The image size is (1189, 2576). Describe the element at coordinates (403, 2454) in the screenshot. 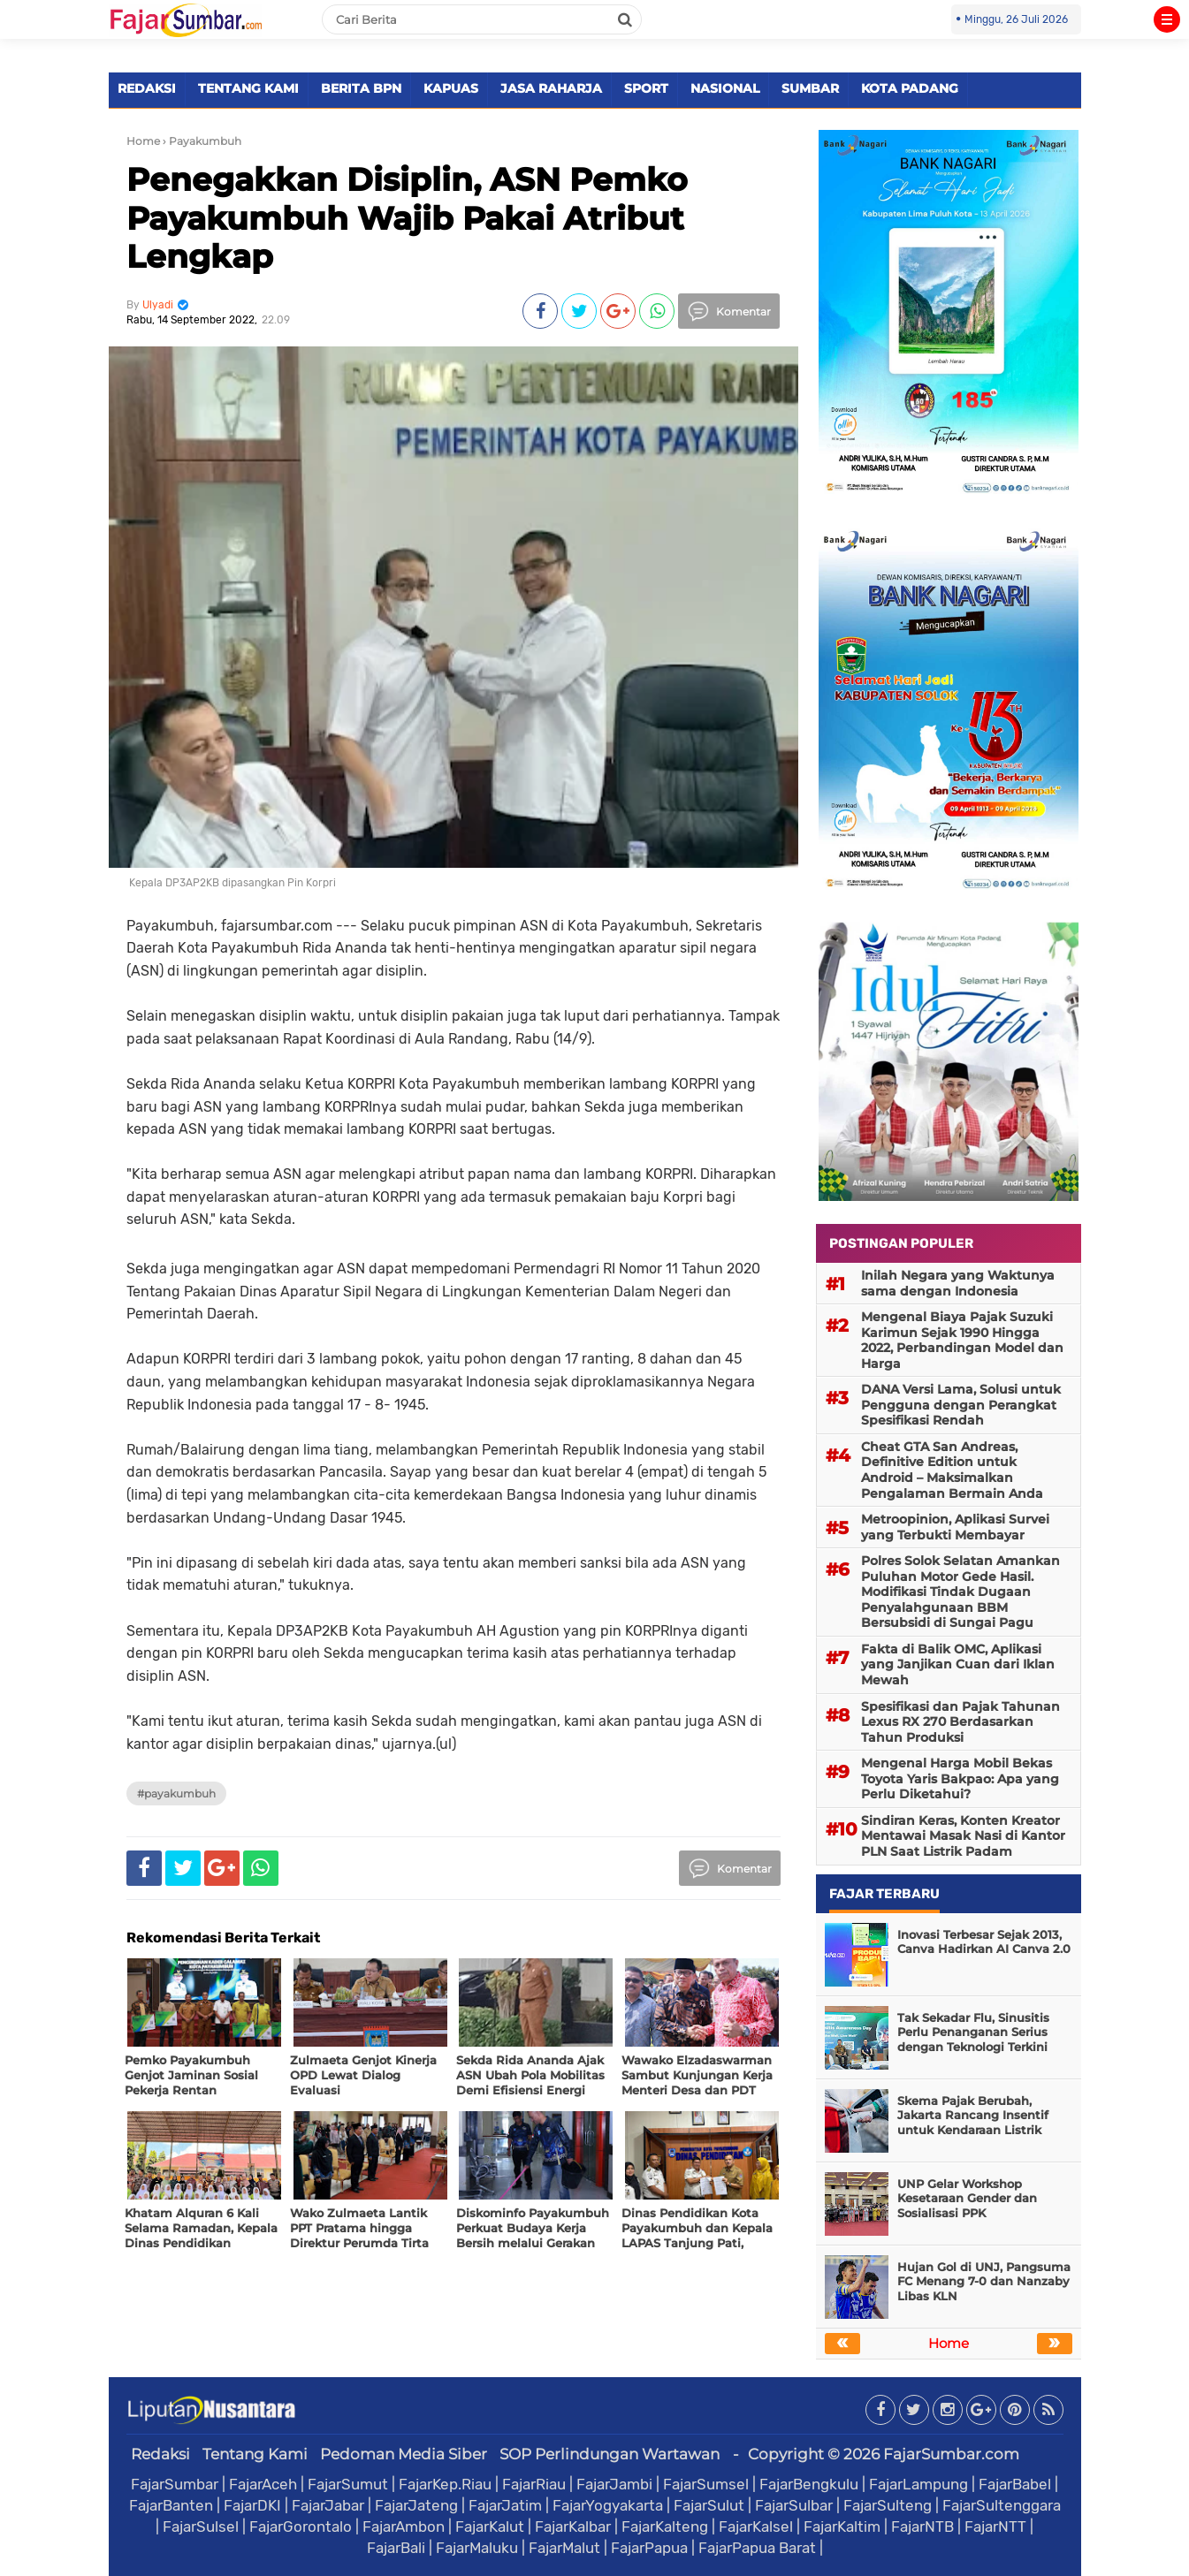

I see `Pedoman Media Siber` at that location.